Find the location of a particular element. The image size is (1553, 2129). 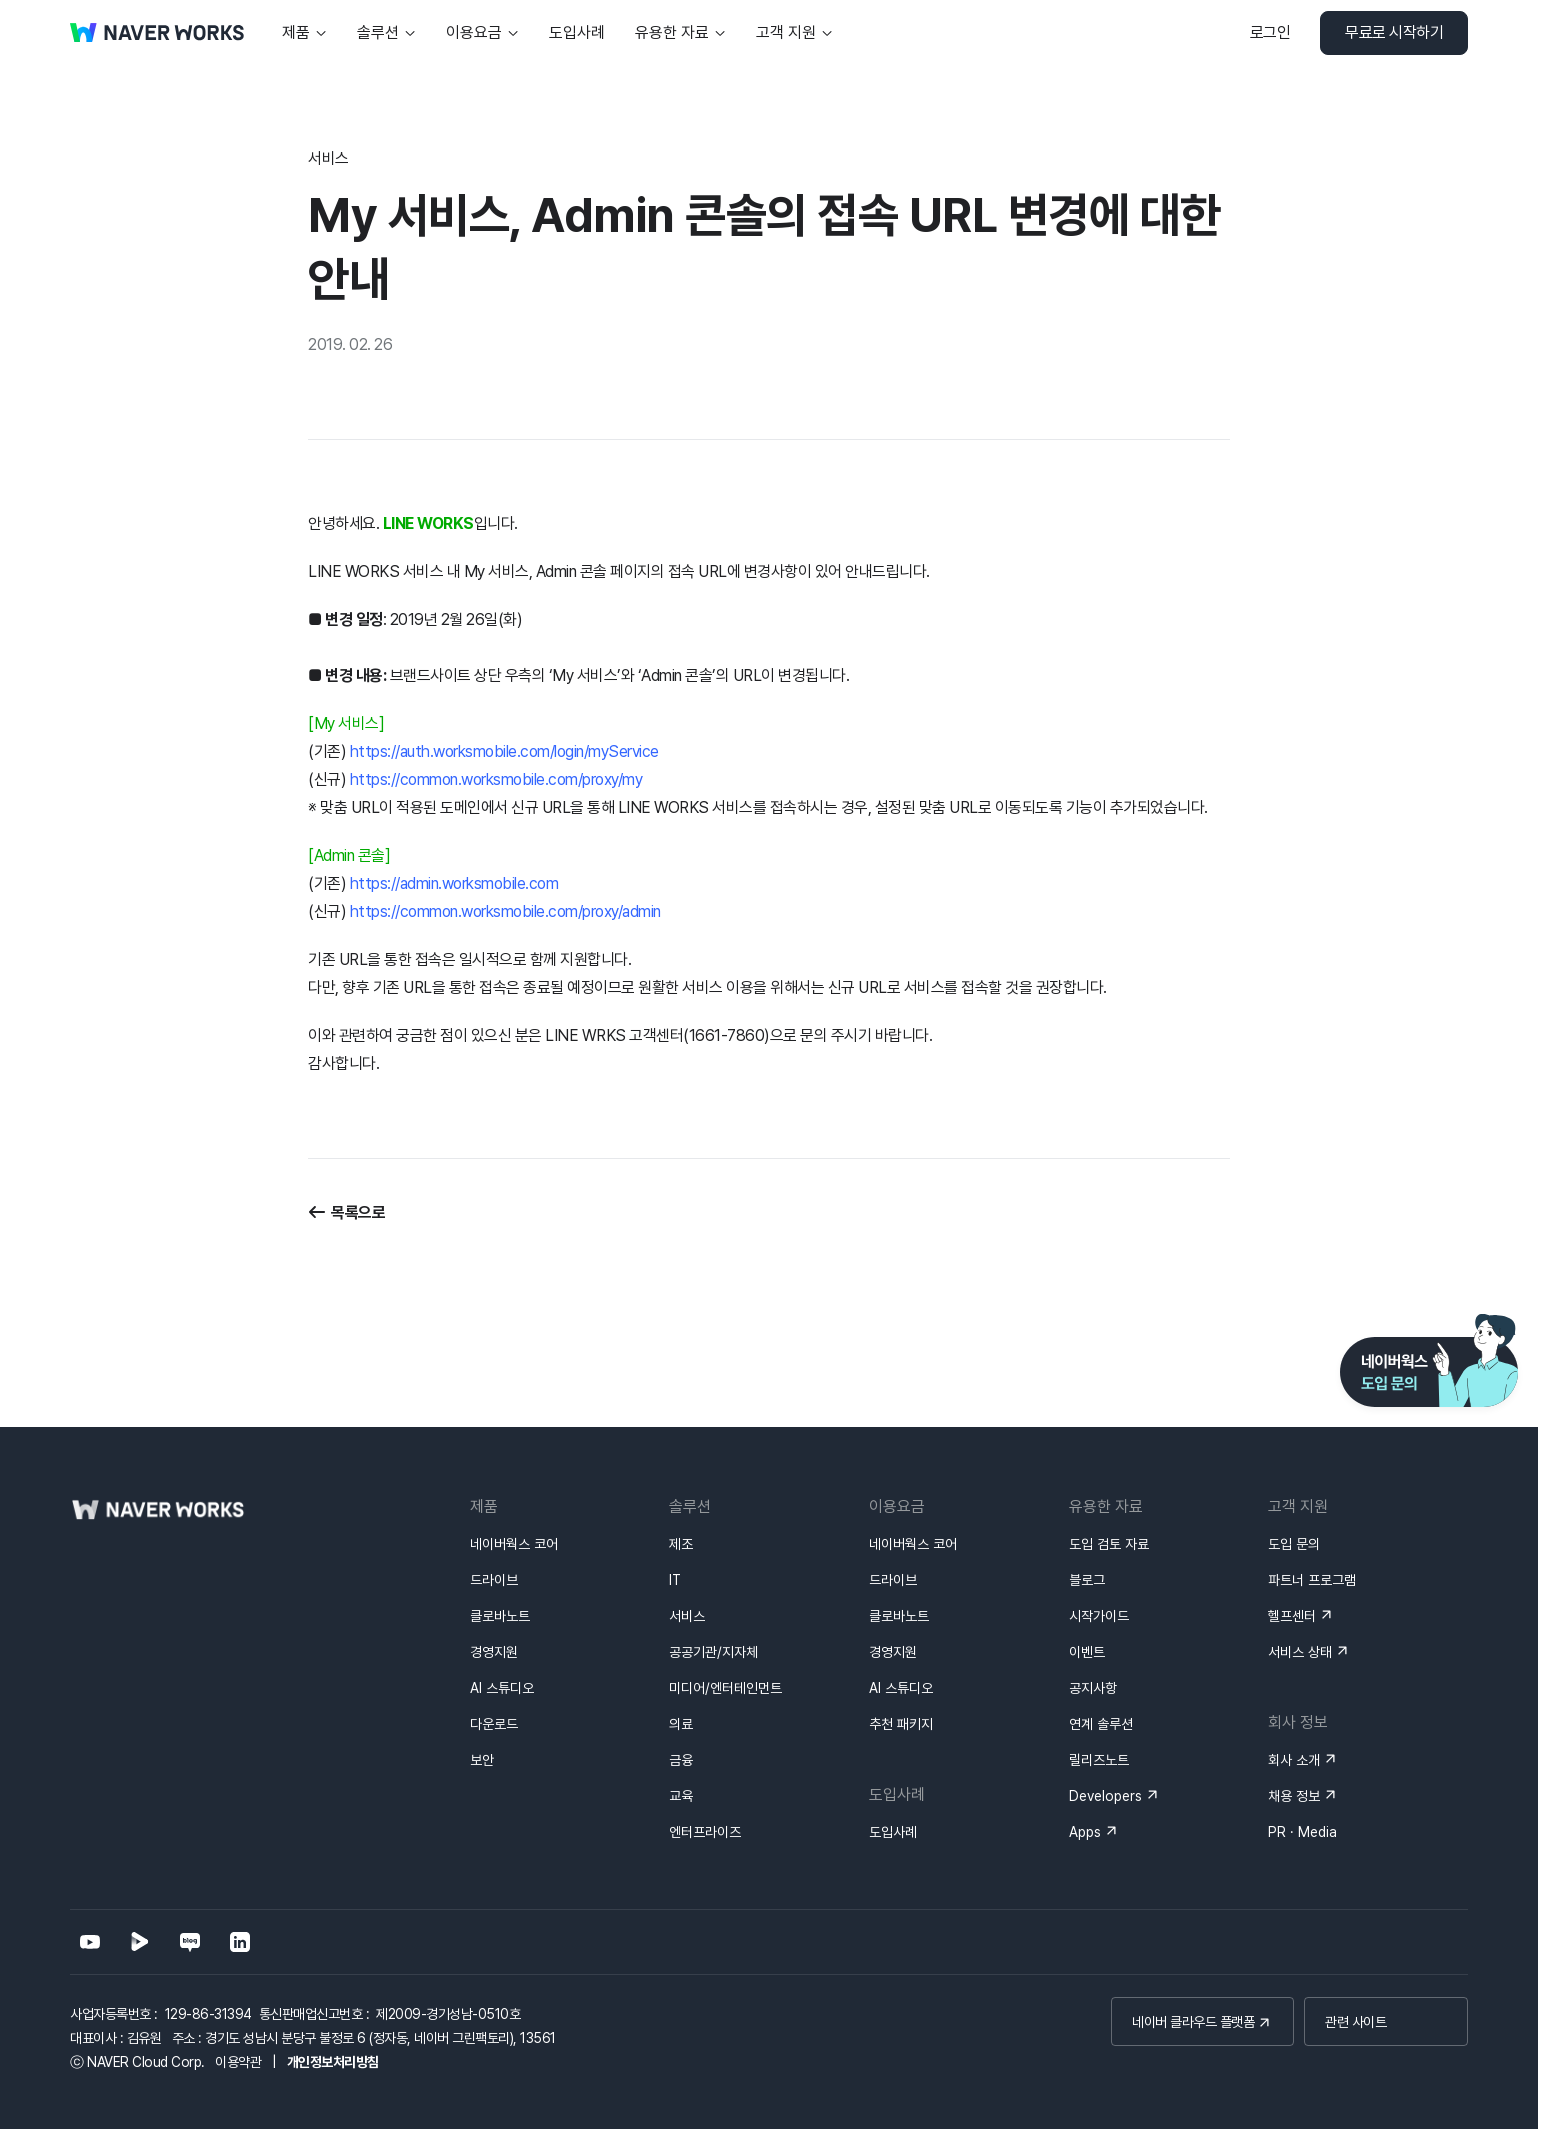

네이버웍스 코어 is located at coordinates (514, 1544).